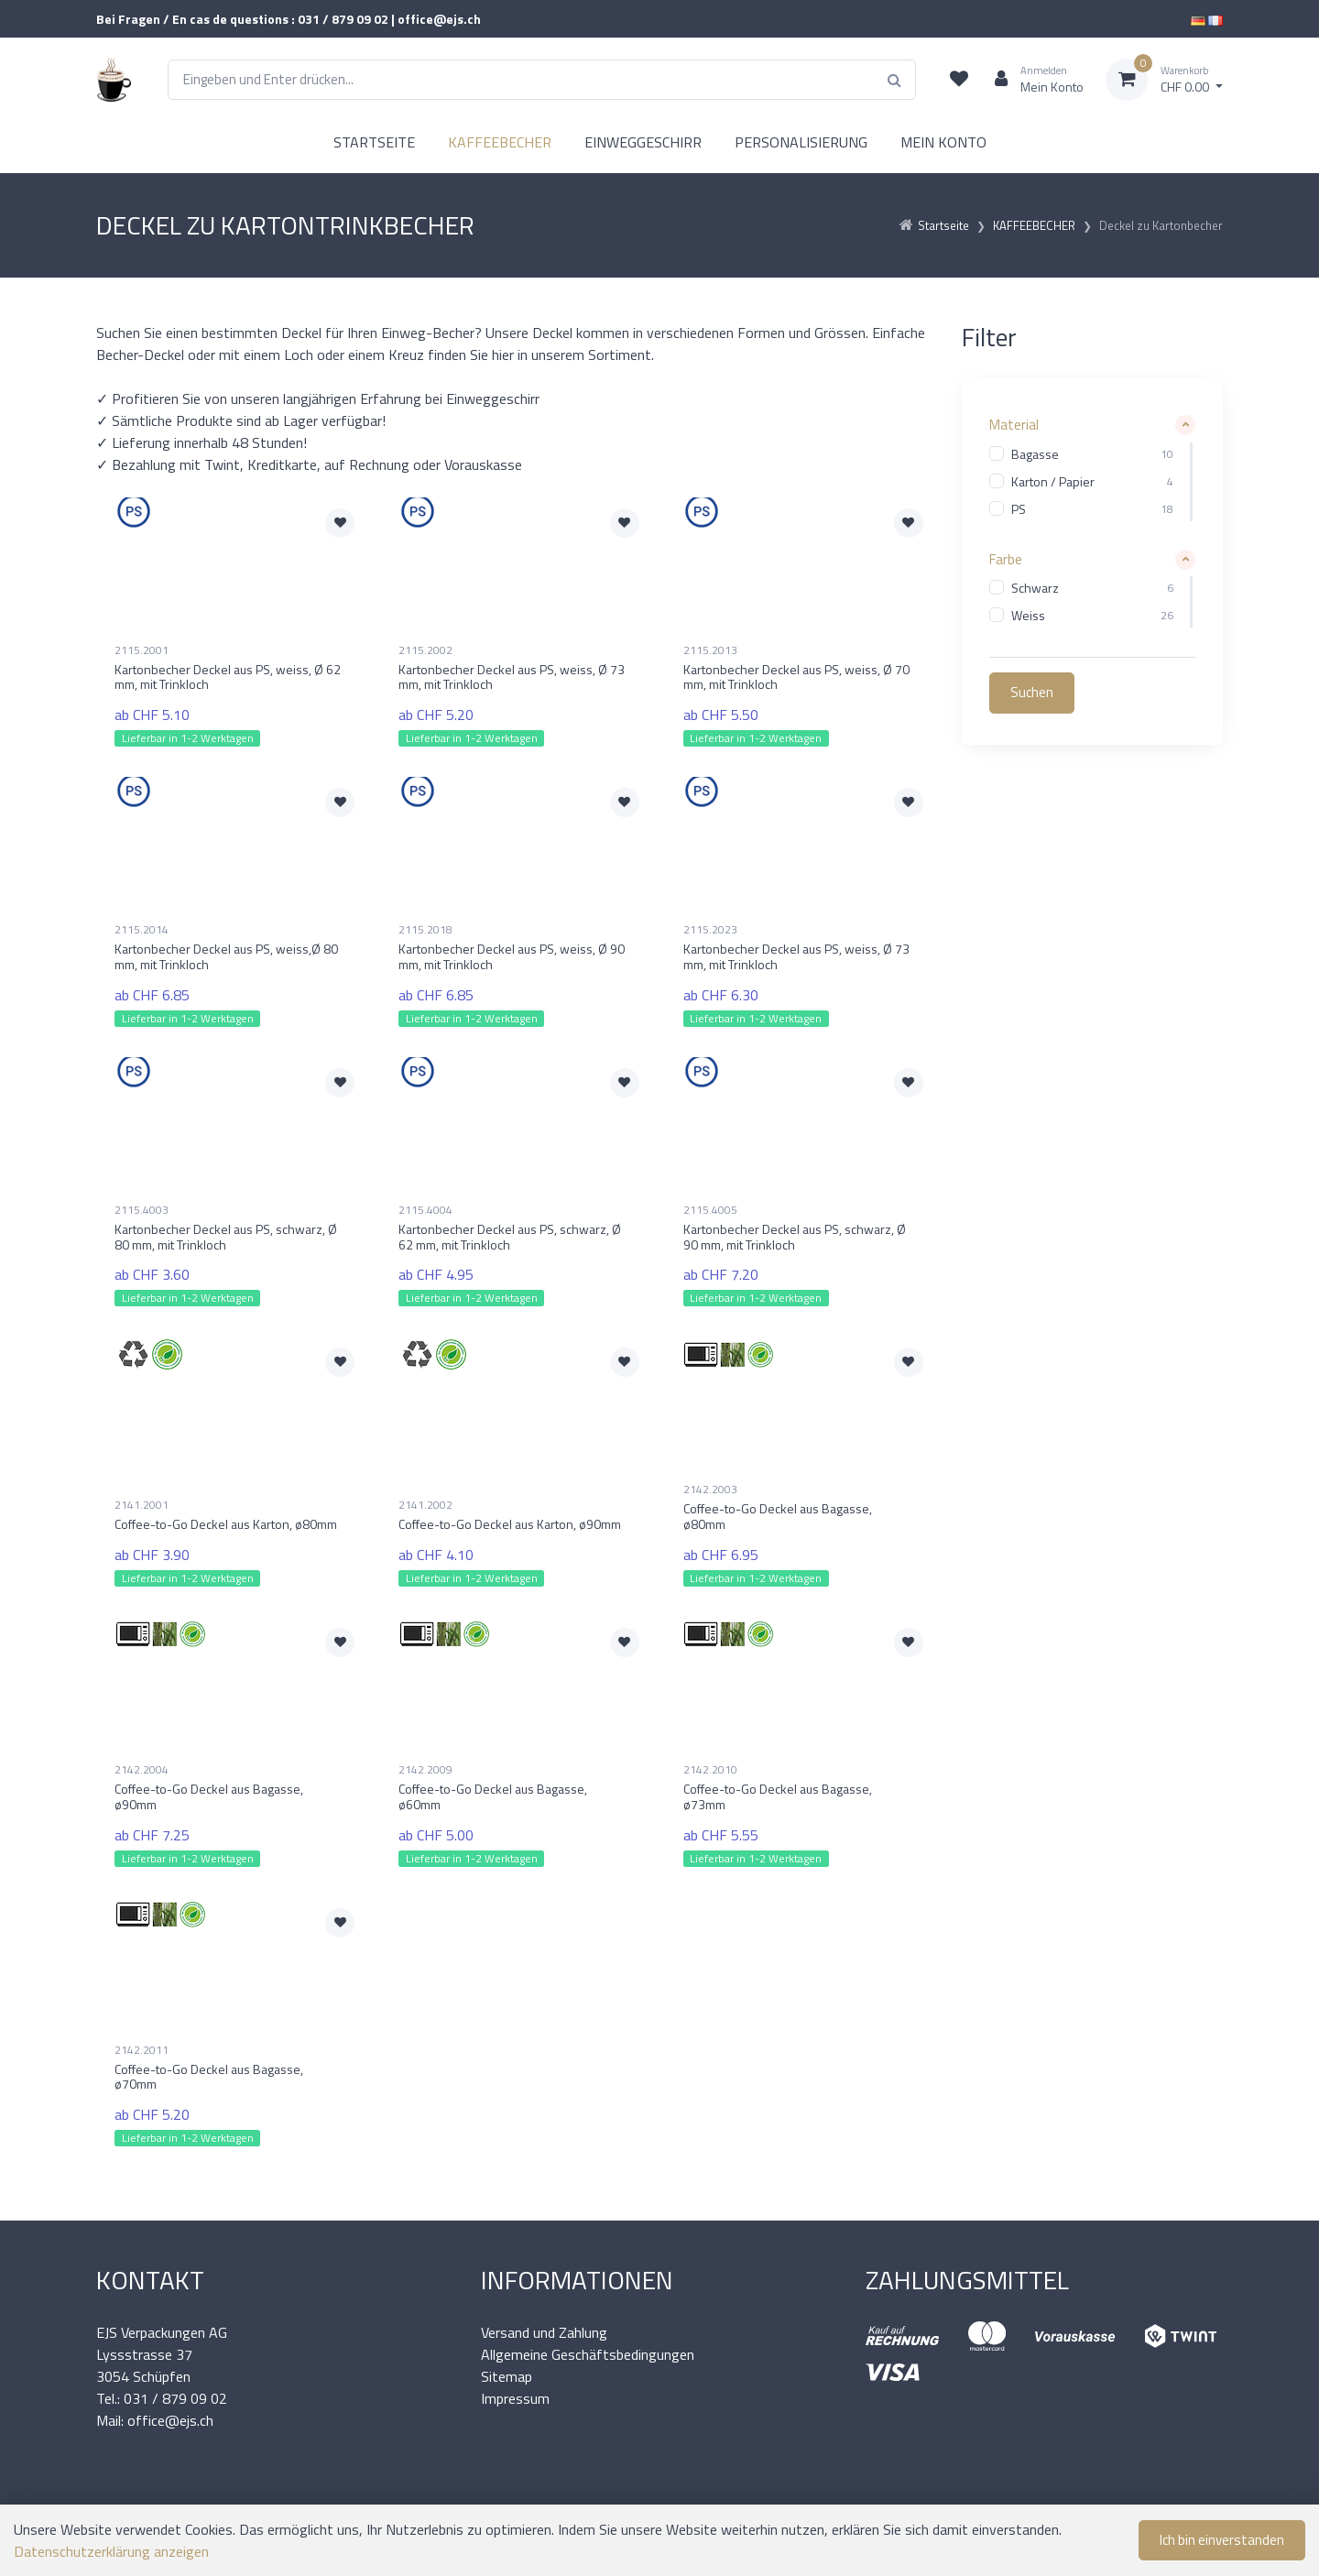 This screenshot has width=1319, height=2576. Describe the element at coordinates (777, 1796) in the screenshot. I see `Coffee-to-Go Deckel aus Bagasse, ø73mm` at that location.